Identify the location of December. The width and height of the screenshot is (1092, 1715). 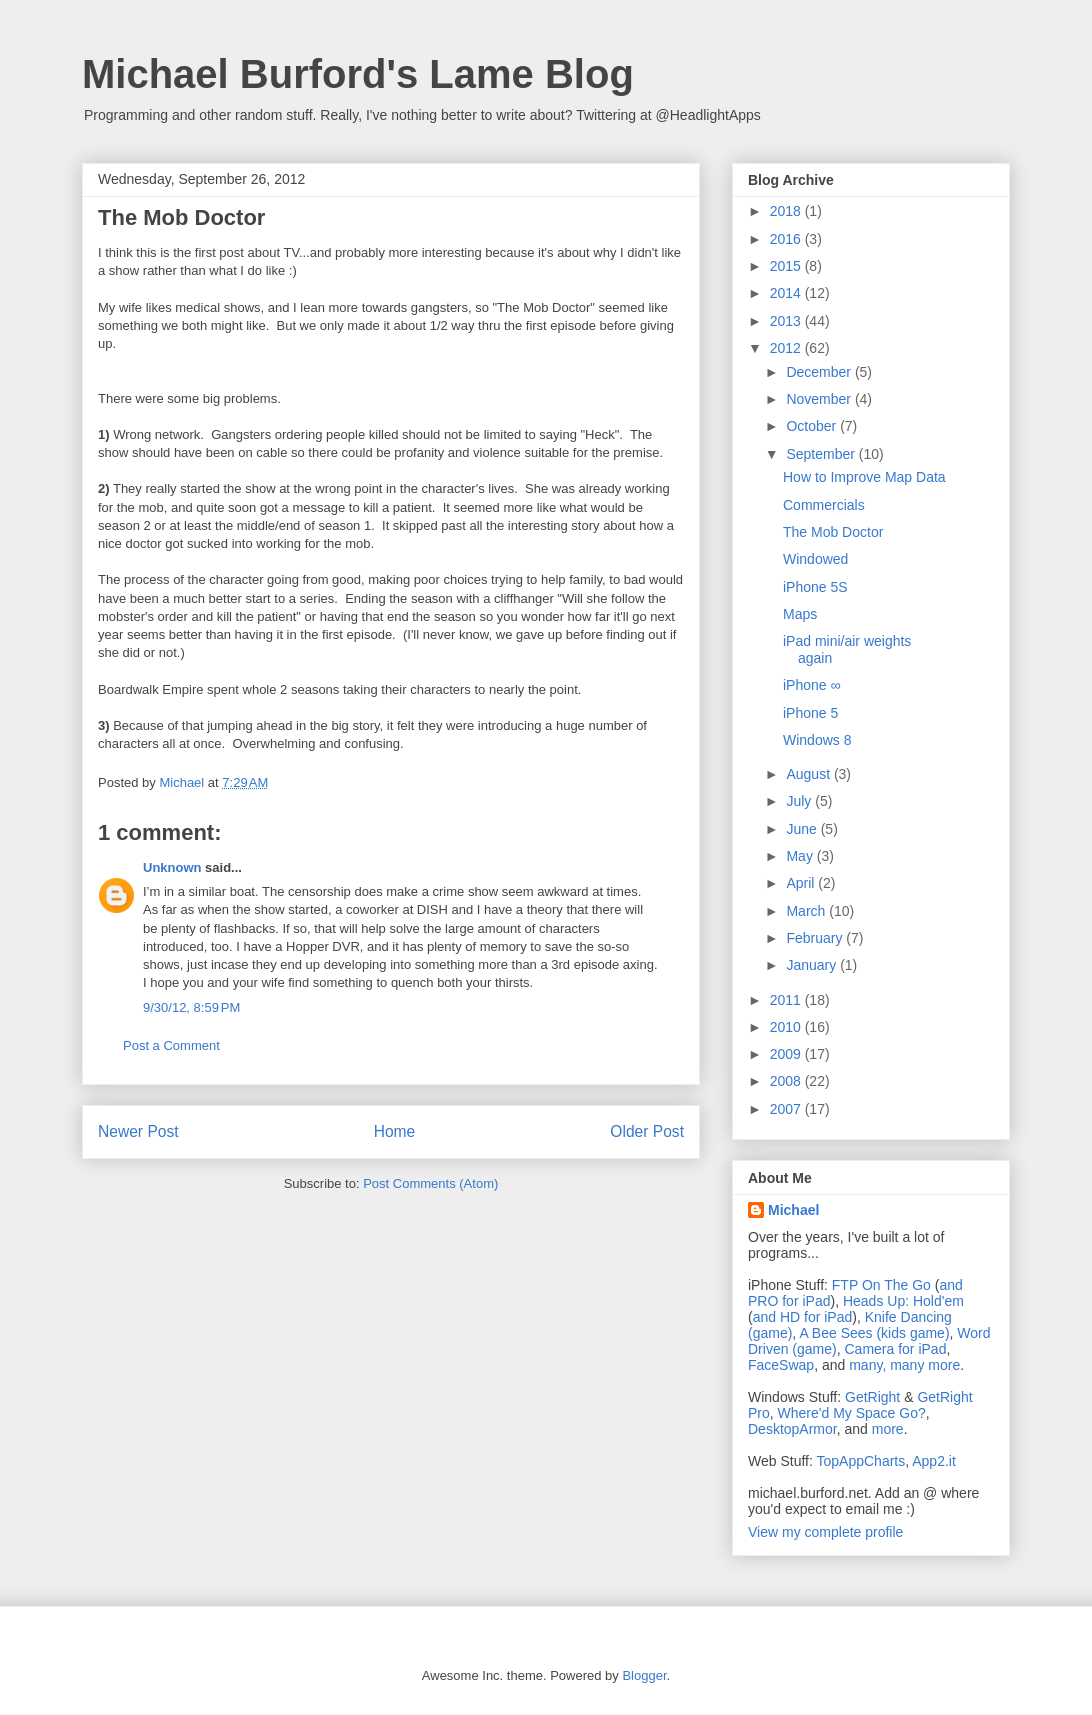
(820, 372).